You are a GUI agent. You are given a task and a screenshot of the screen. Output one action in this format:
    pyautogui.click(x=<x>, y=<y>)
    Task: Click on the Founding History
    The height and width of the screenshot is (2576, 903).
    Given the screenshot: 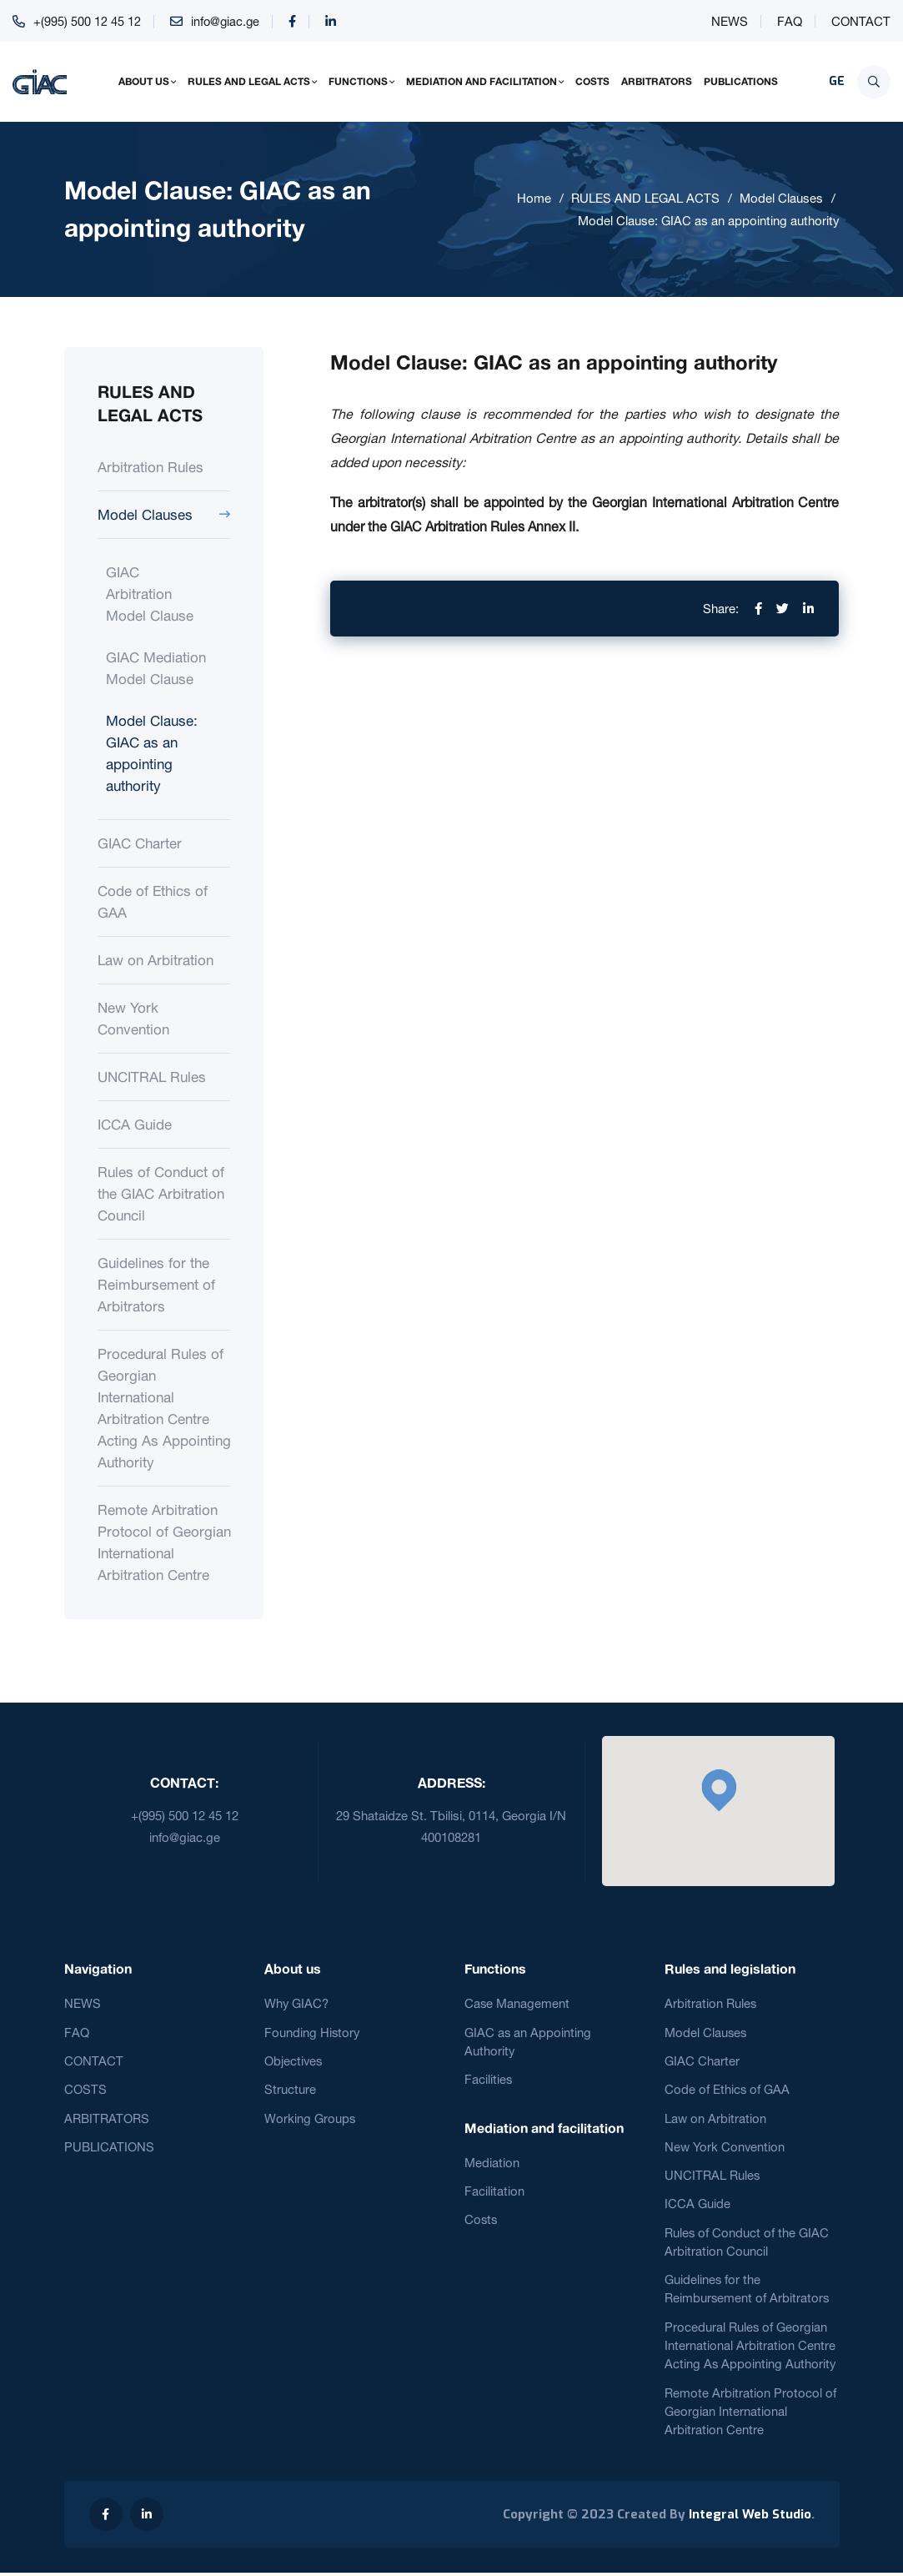 What is the action you would take?
    pyautogui.click(x=312, y=2032)
    